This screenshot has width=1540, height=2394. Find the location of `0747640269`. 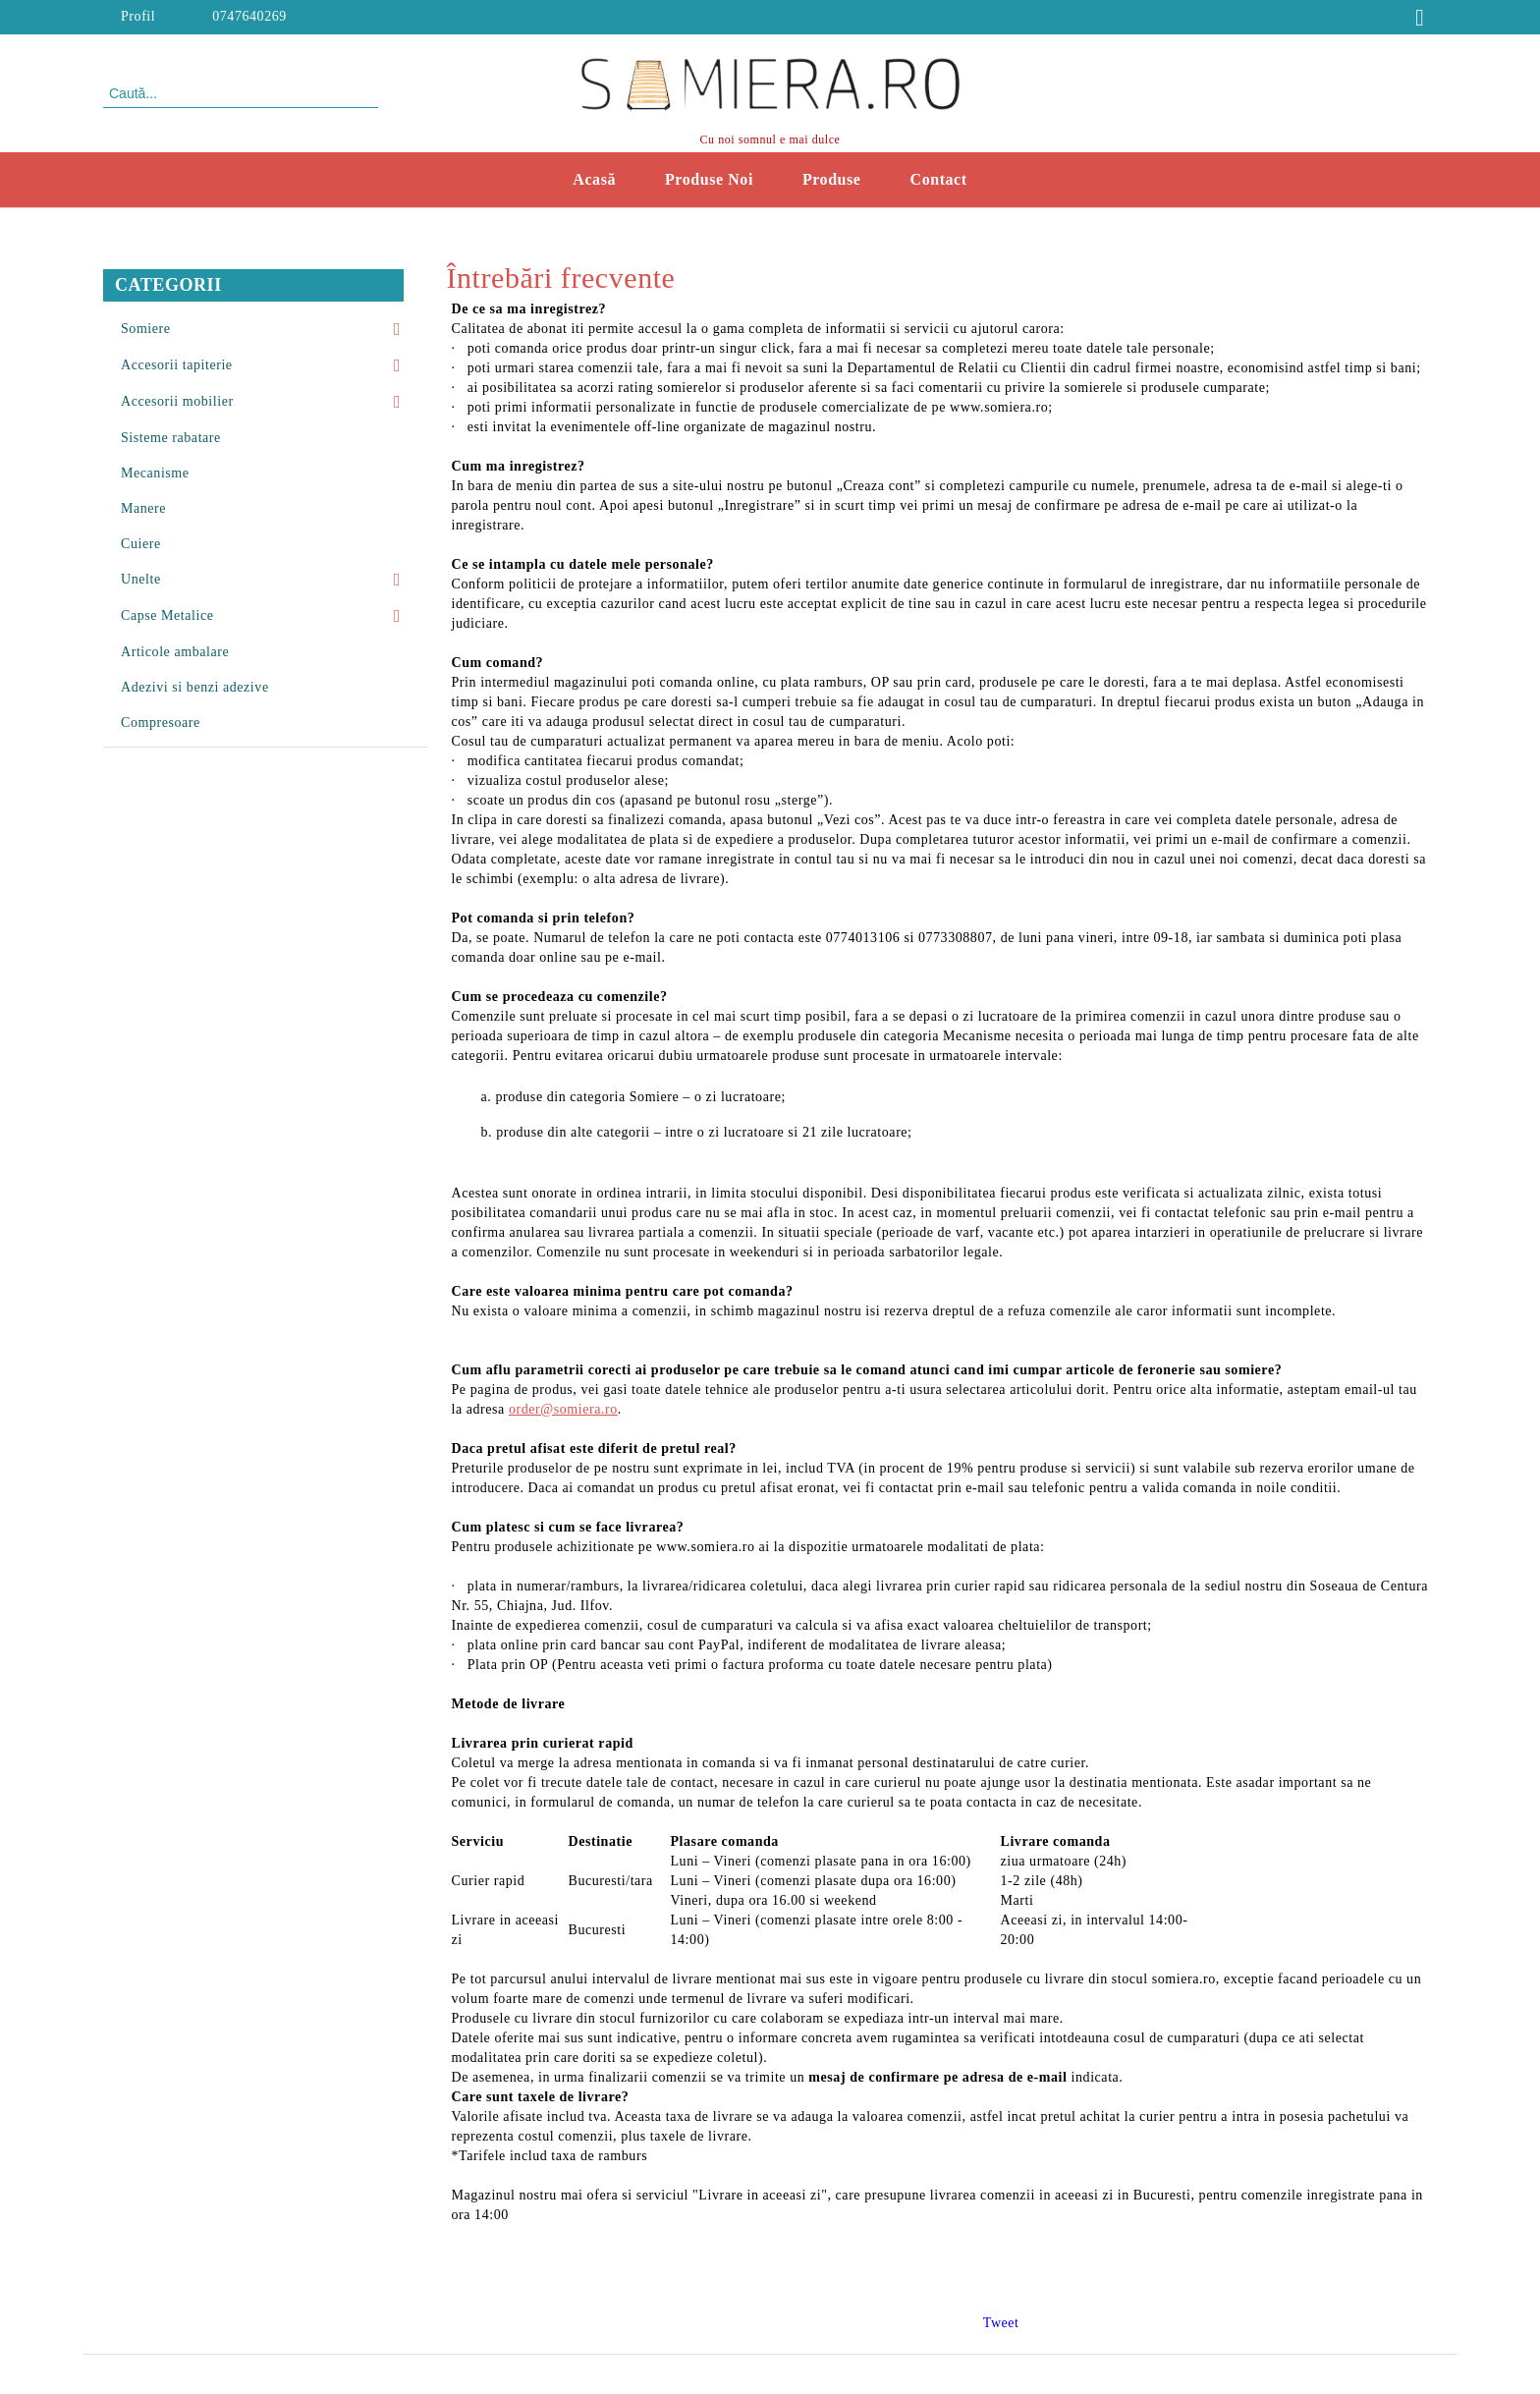

0747640269 is located at coordinates (249, 16).